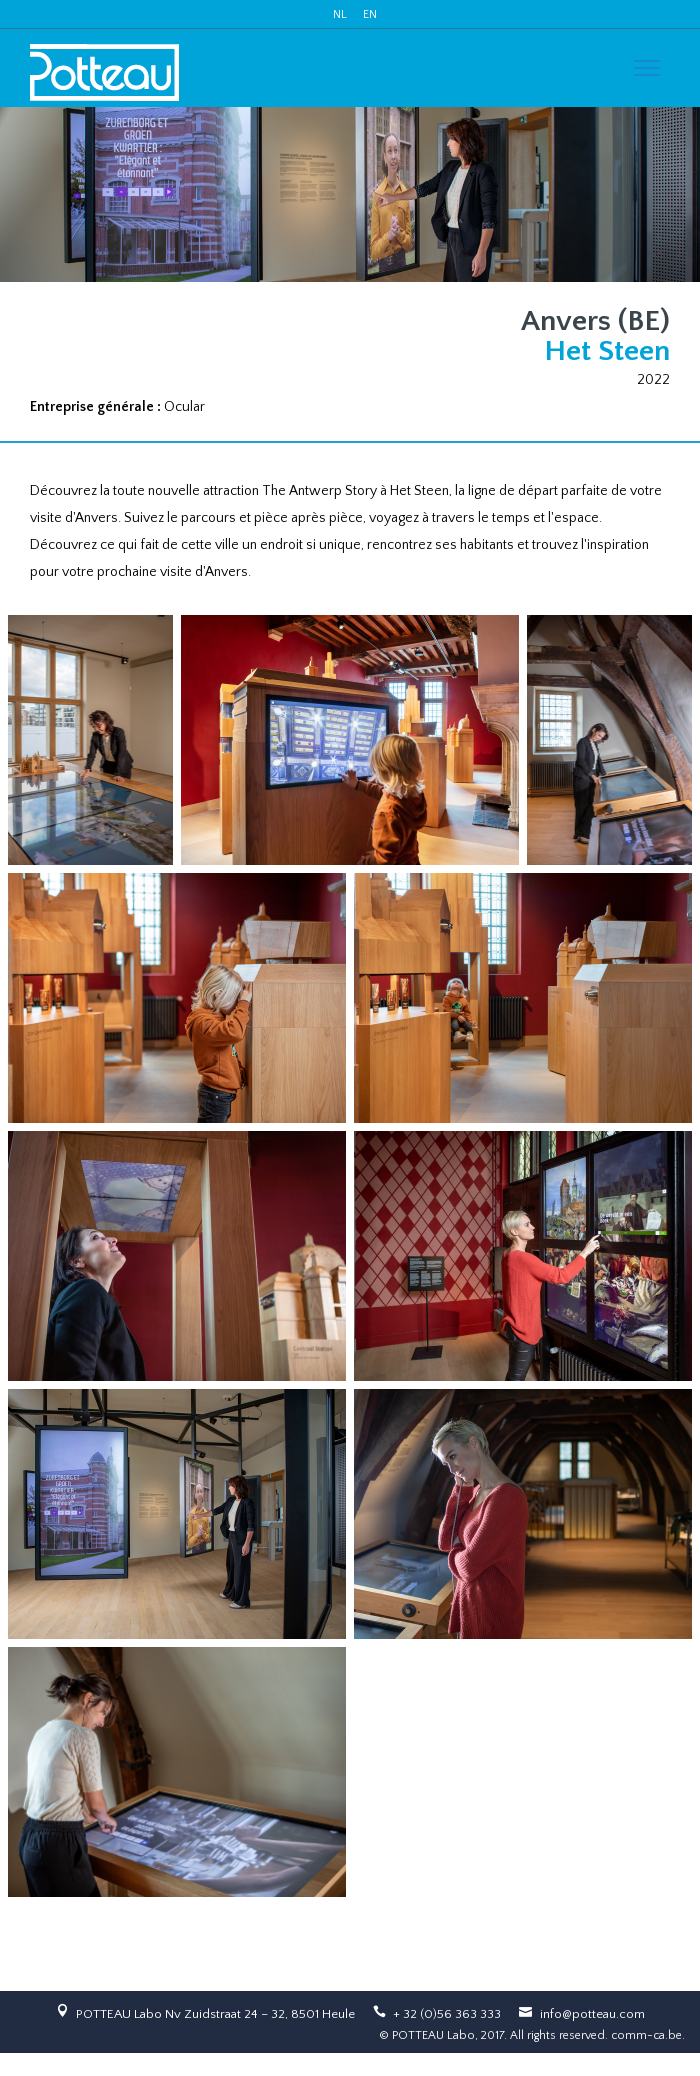 The image size is (700, 2076). What do you see at coordinates (340, 14) in the screenshot?
I see `NL` at bounding box center [340, 14].